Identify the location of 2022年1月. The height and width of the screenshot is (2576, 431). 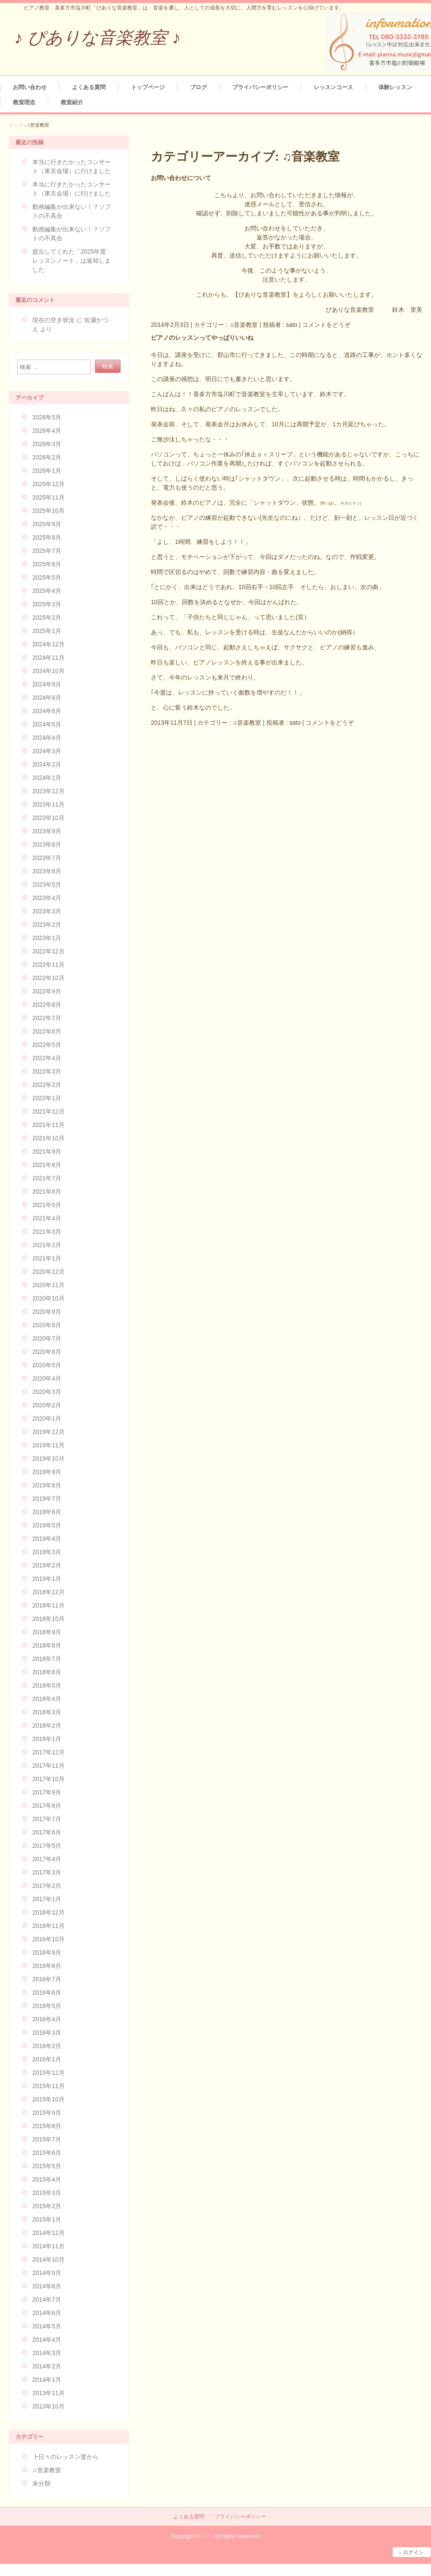
(46, 1098).